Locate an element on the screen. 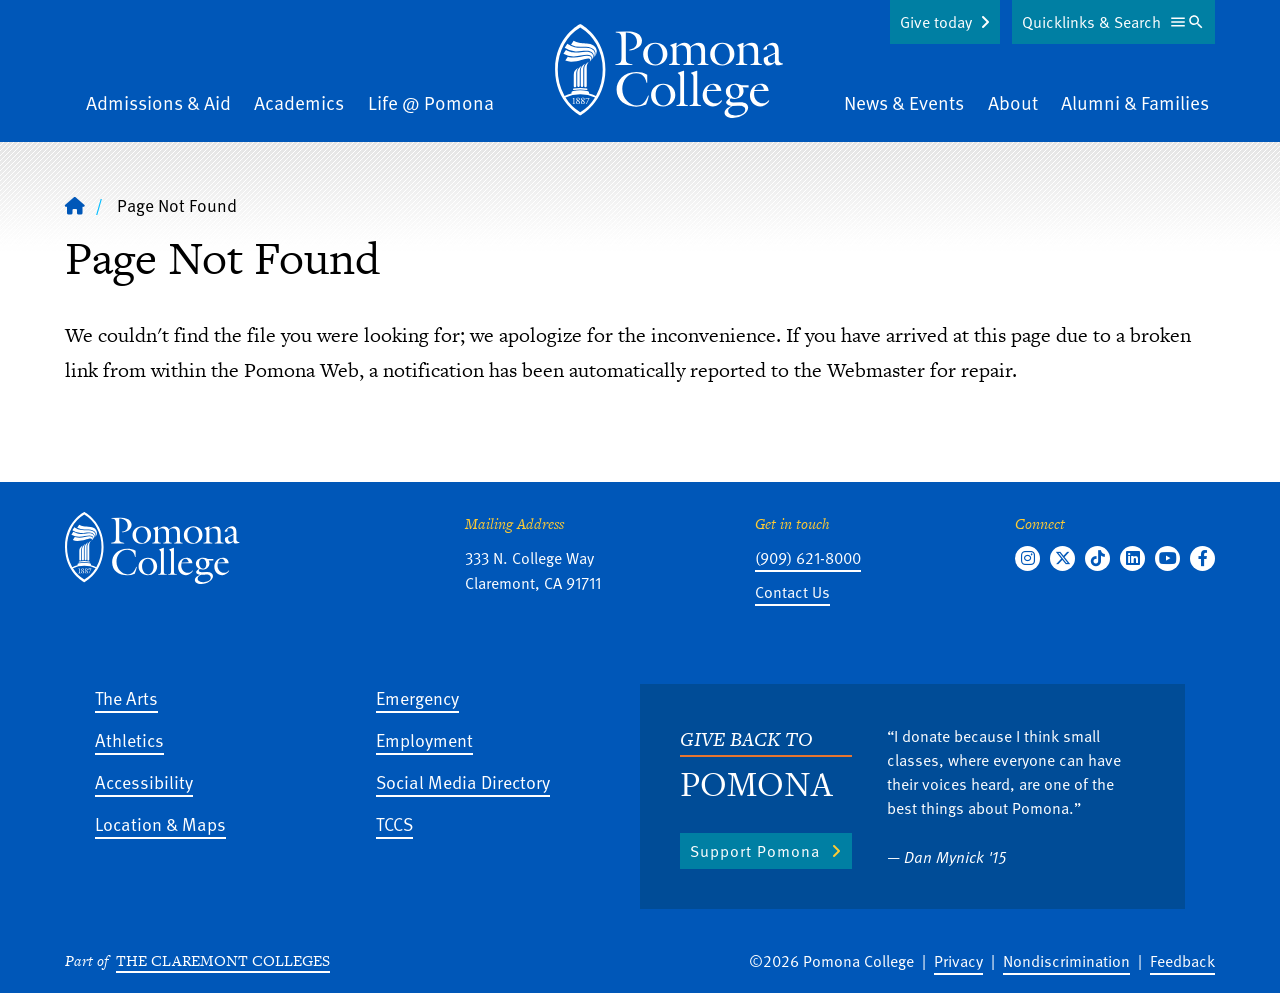  TCCS is located at coordinates (394, 823).